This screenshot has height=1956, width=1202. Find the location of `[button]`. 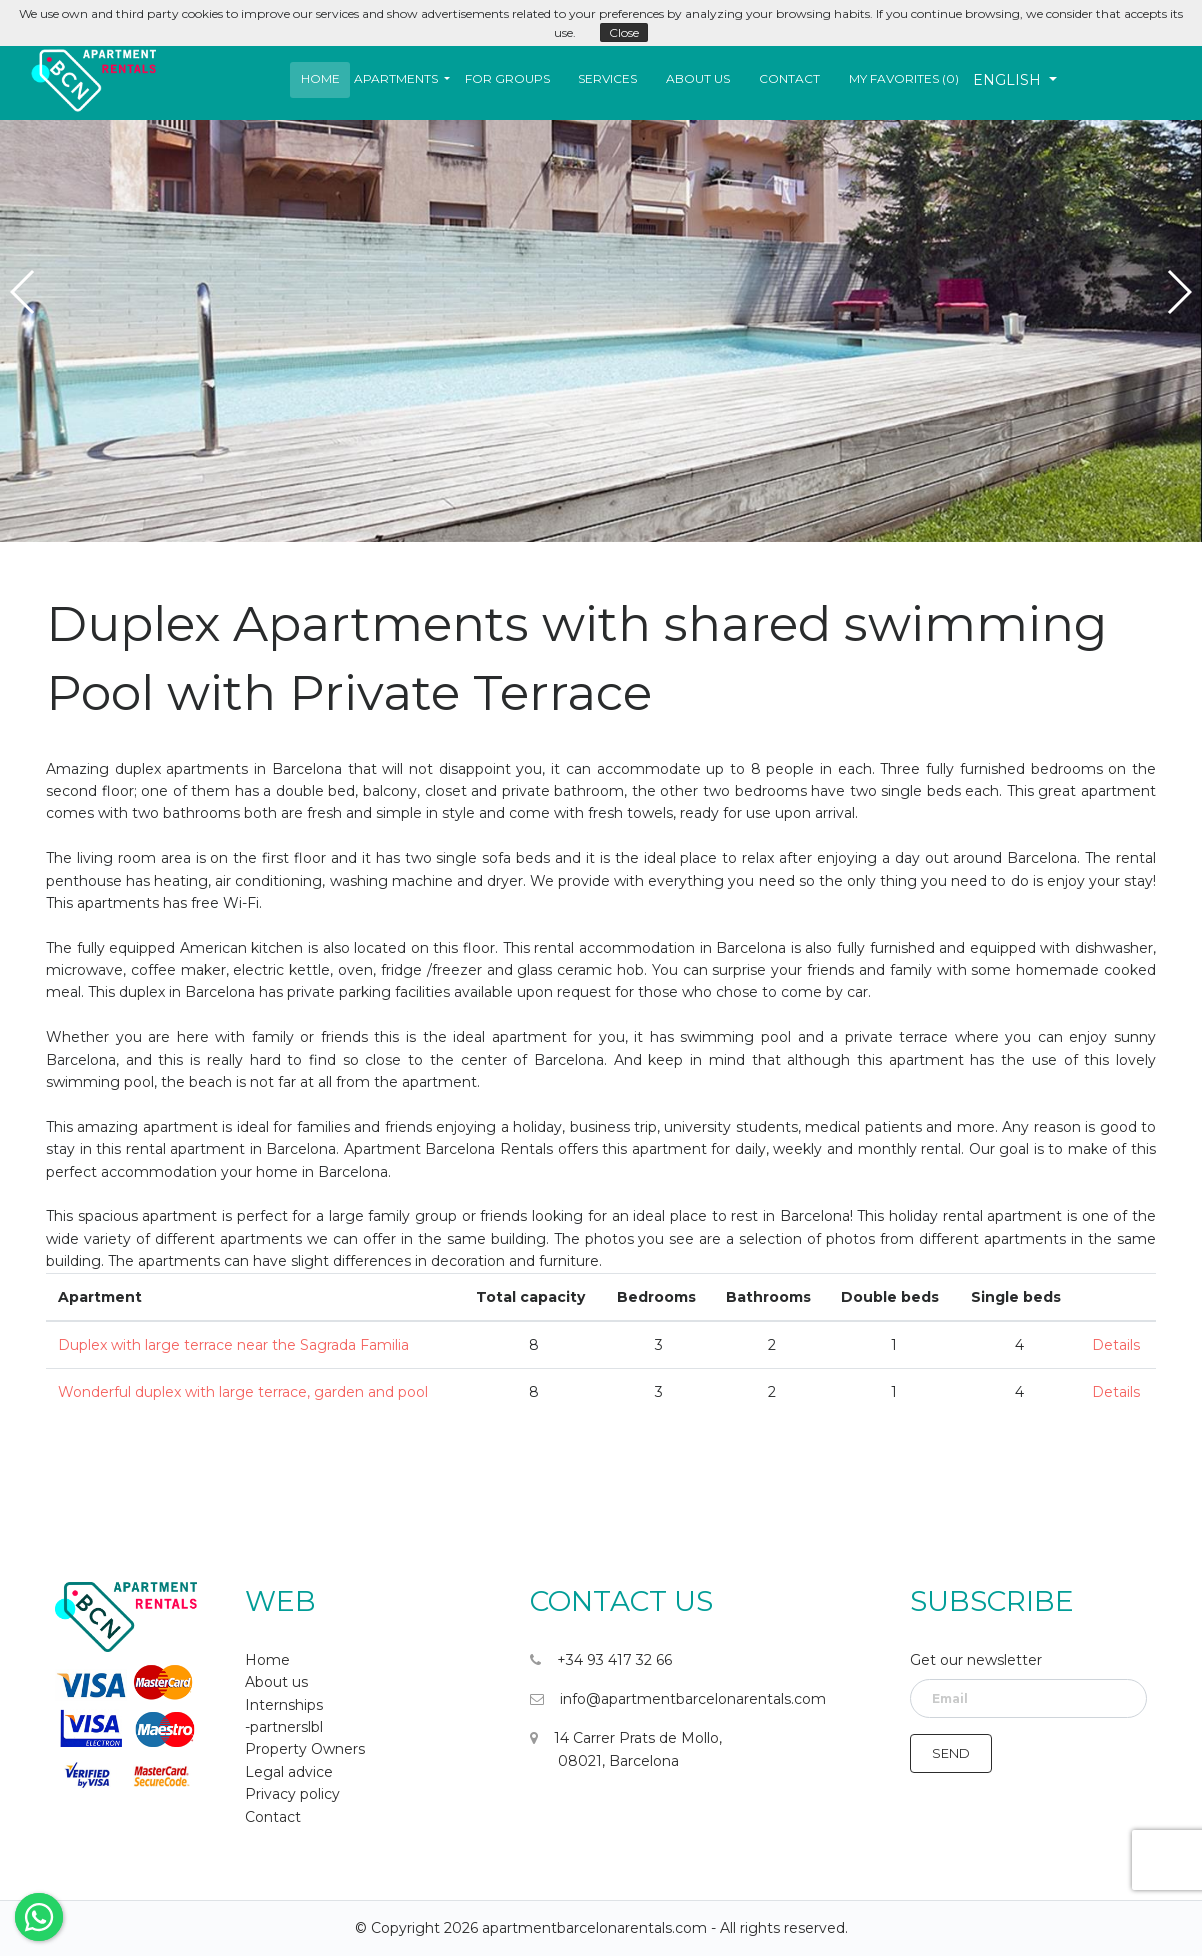

[button] is located at coordinates (402, 78).